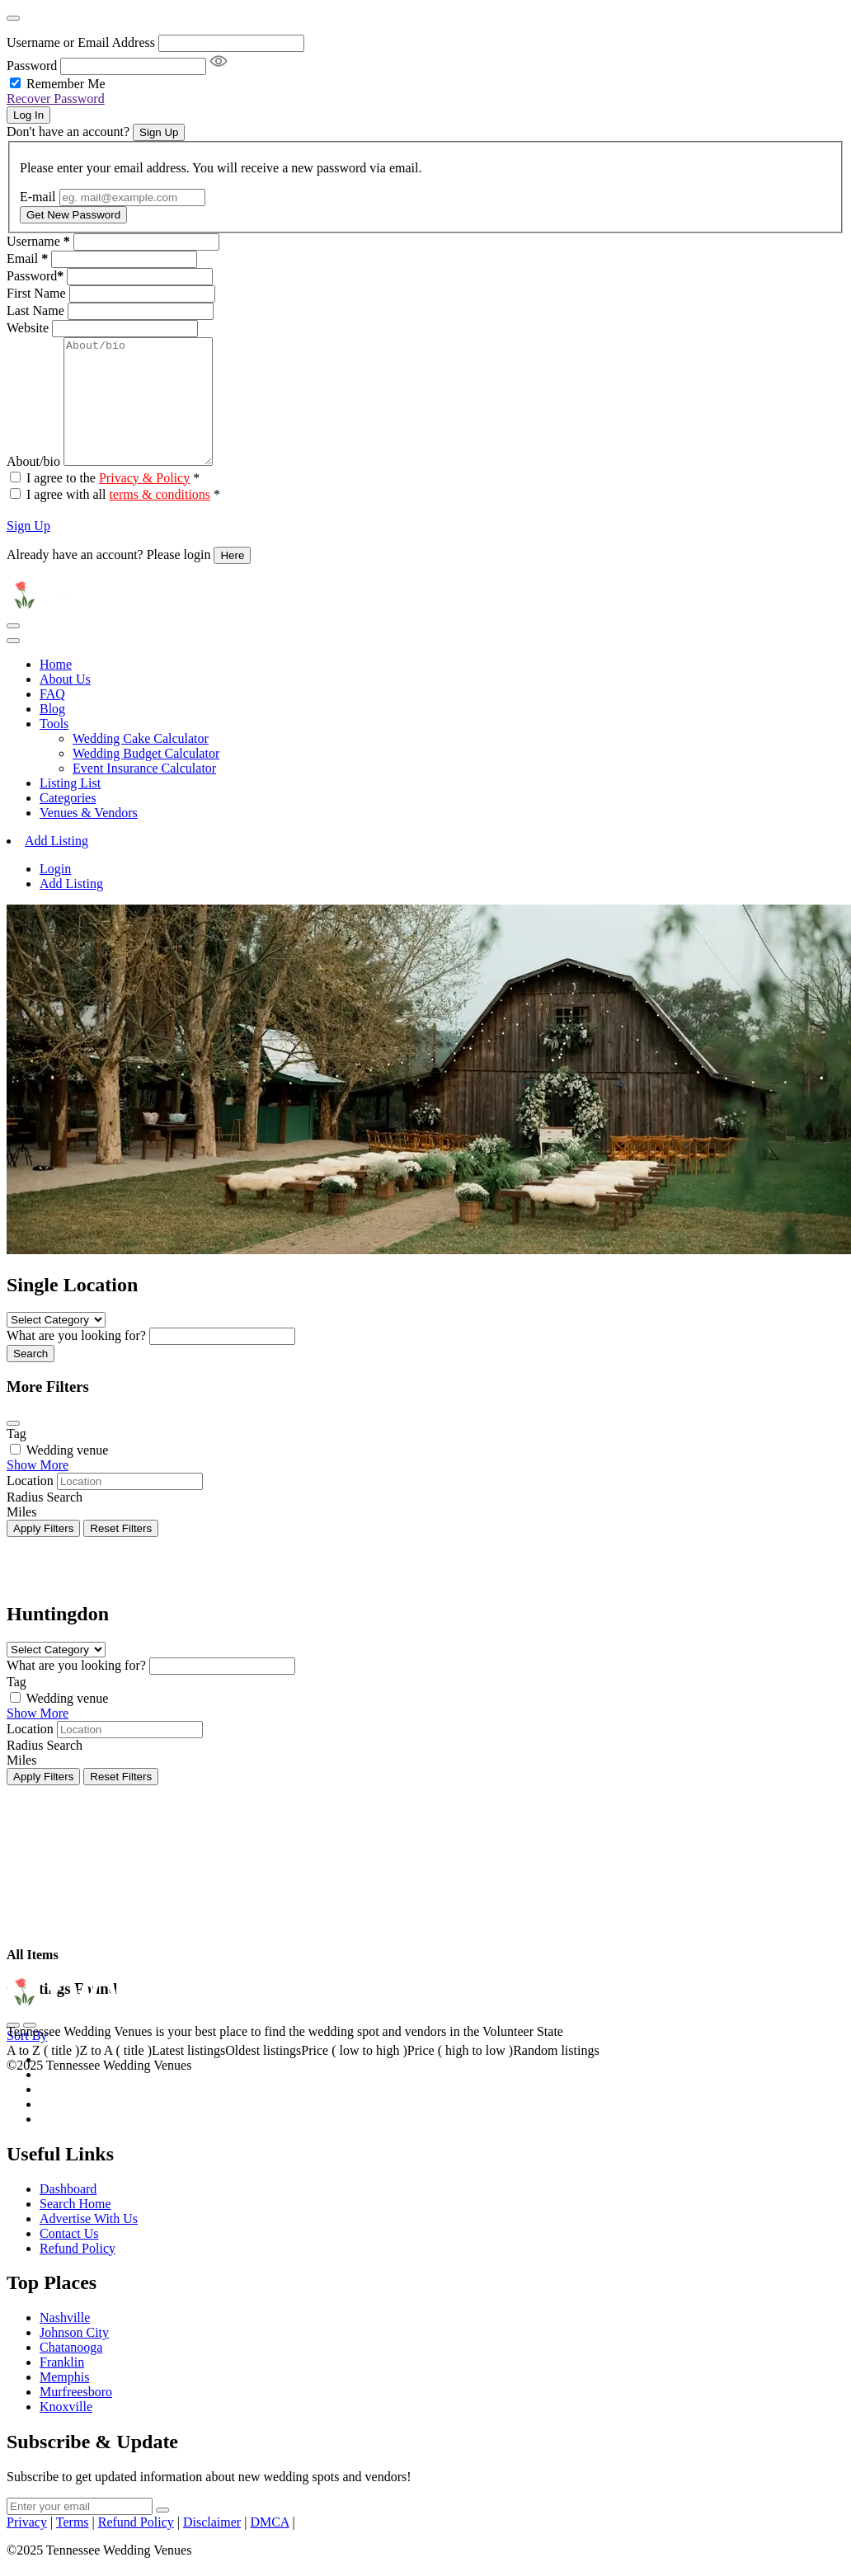 The width and height of the screenshot is (851, 2576). I want to click on Random listings, so click(556, 2075).